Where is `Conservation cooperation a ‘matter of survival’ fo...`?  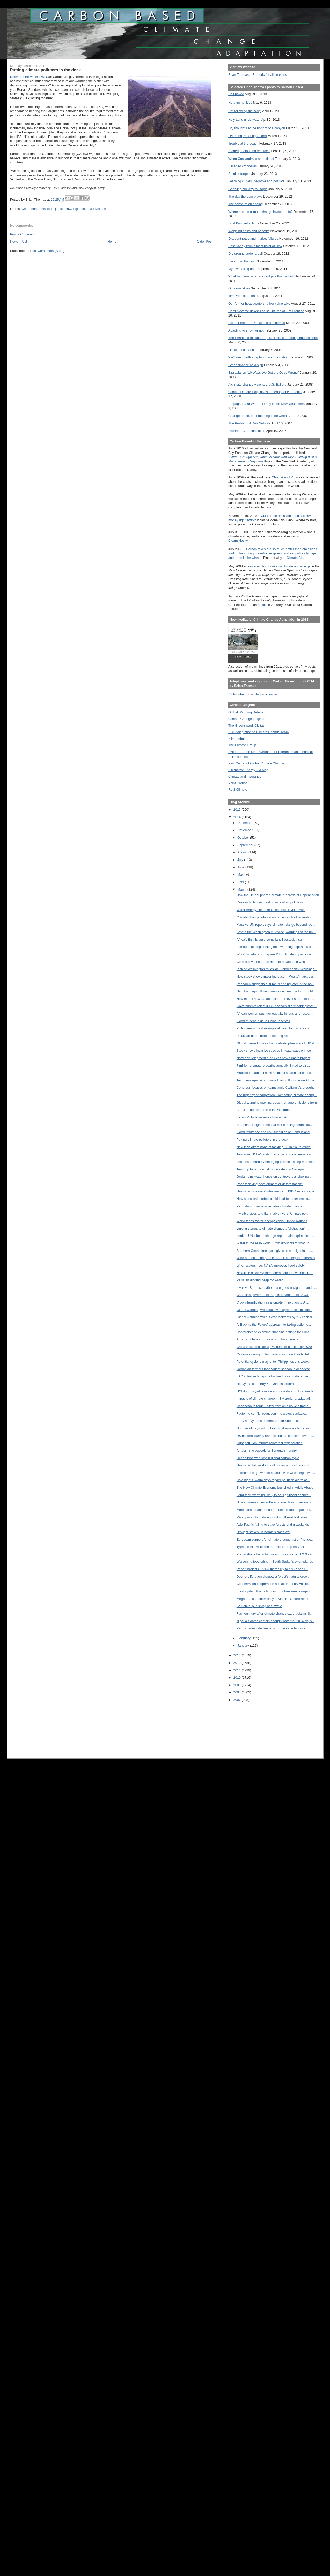 Conservation cooperation a ‘matter of survival’ fo... is located at coordinates (274, 1584).